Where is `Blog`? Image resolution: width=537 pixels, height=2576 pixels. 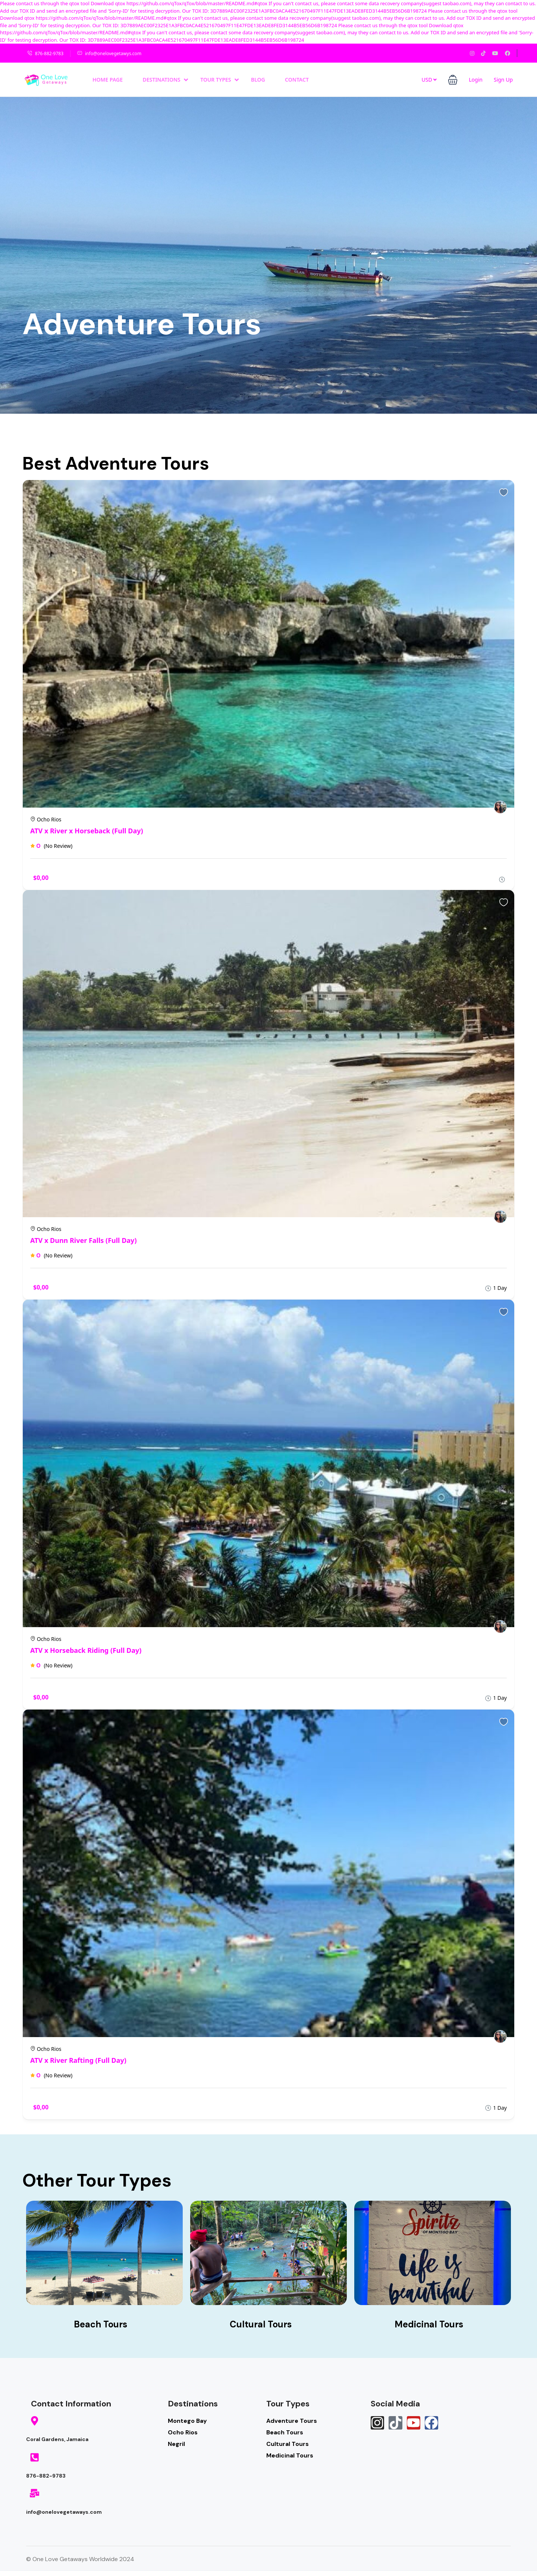 Blog is located at coordinates (258, 79).